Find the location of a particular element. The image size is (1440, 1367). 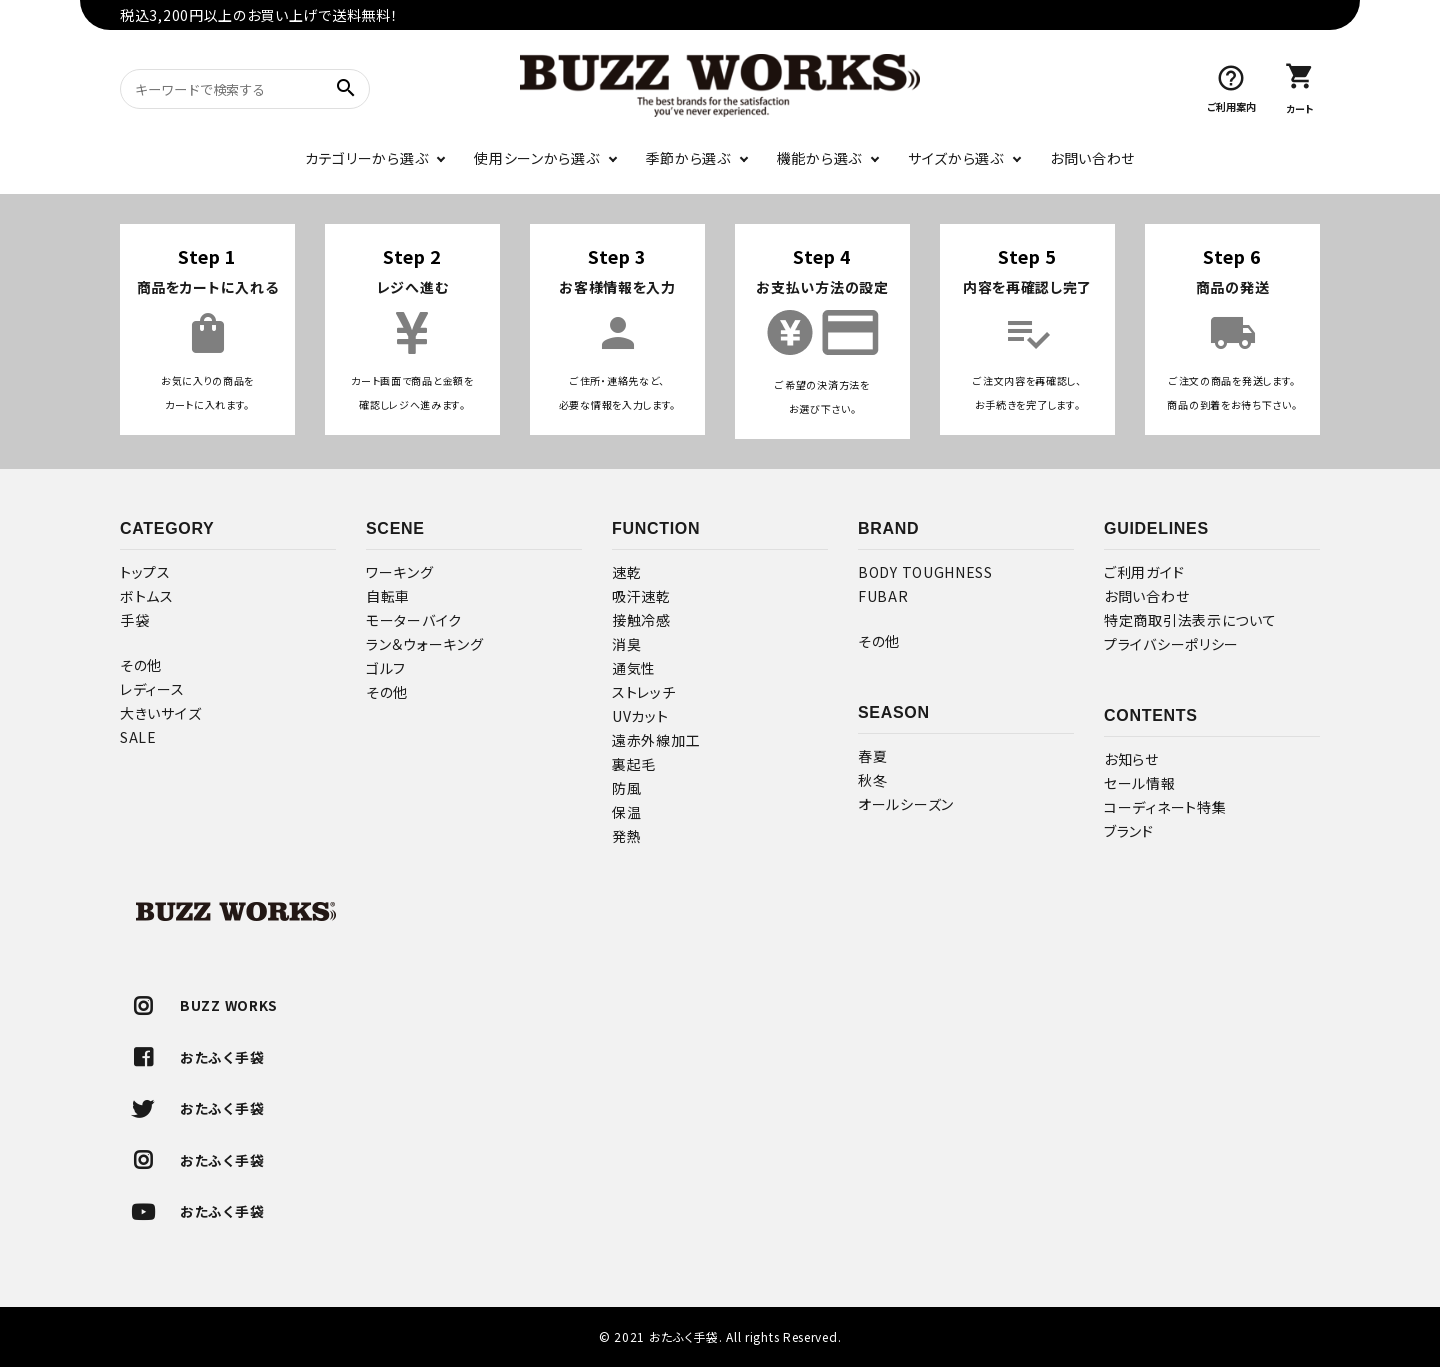

レディース is located at coordinates (152, 689).